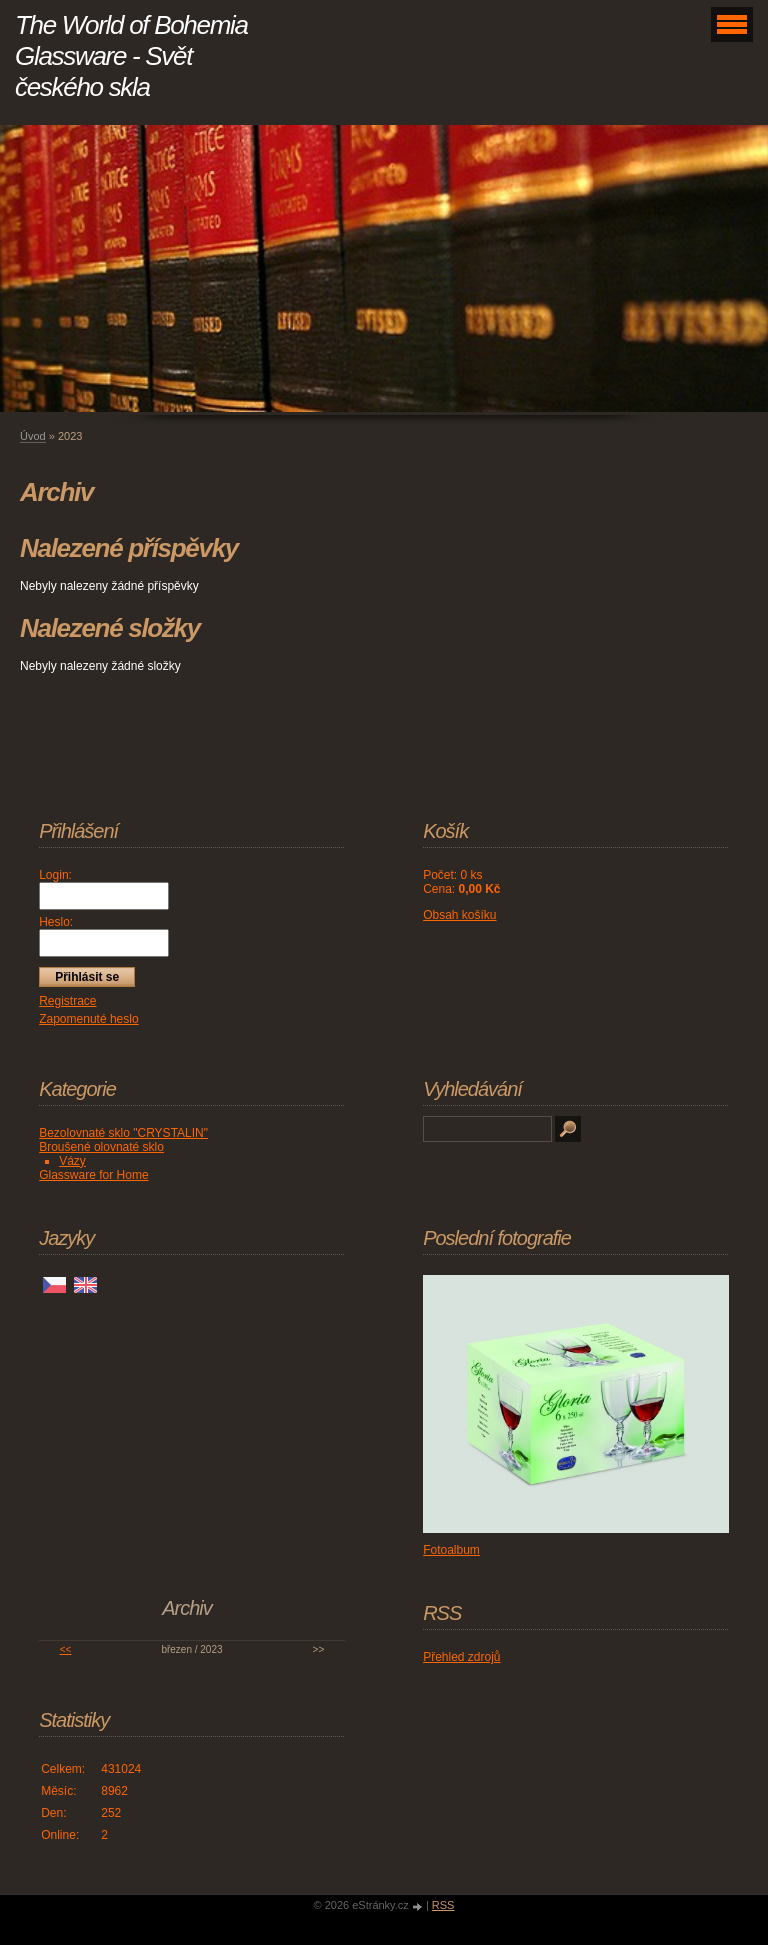 Image resolution: width=768 pixels, height=1945 pixels. Describe the element at coordinates (101, 1147) in the screenshot. I see `Broušené olovnaté sklo` at that location.